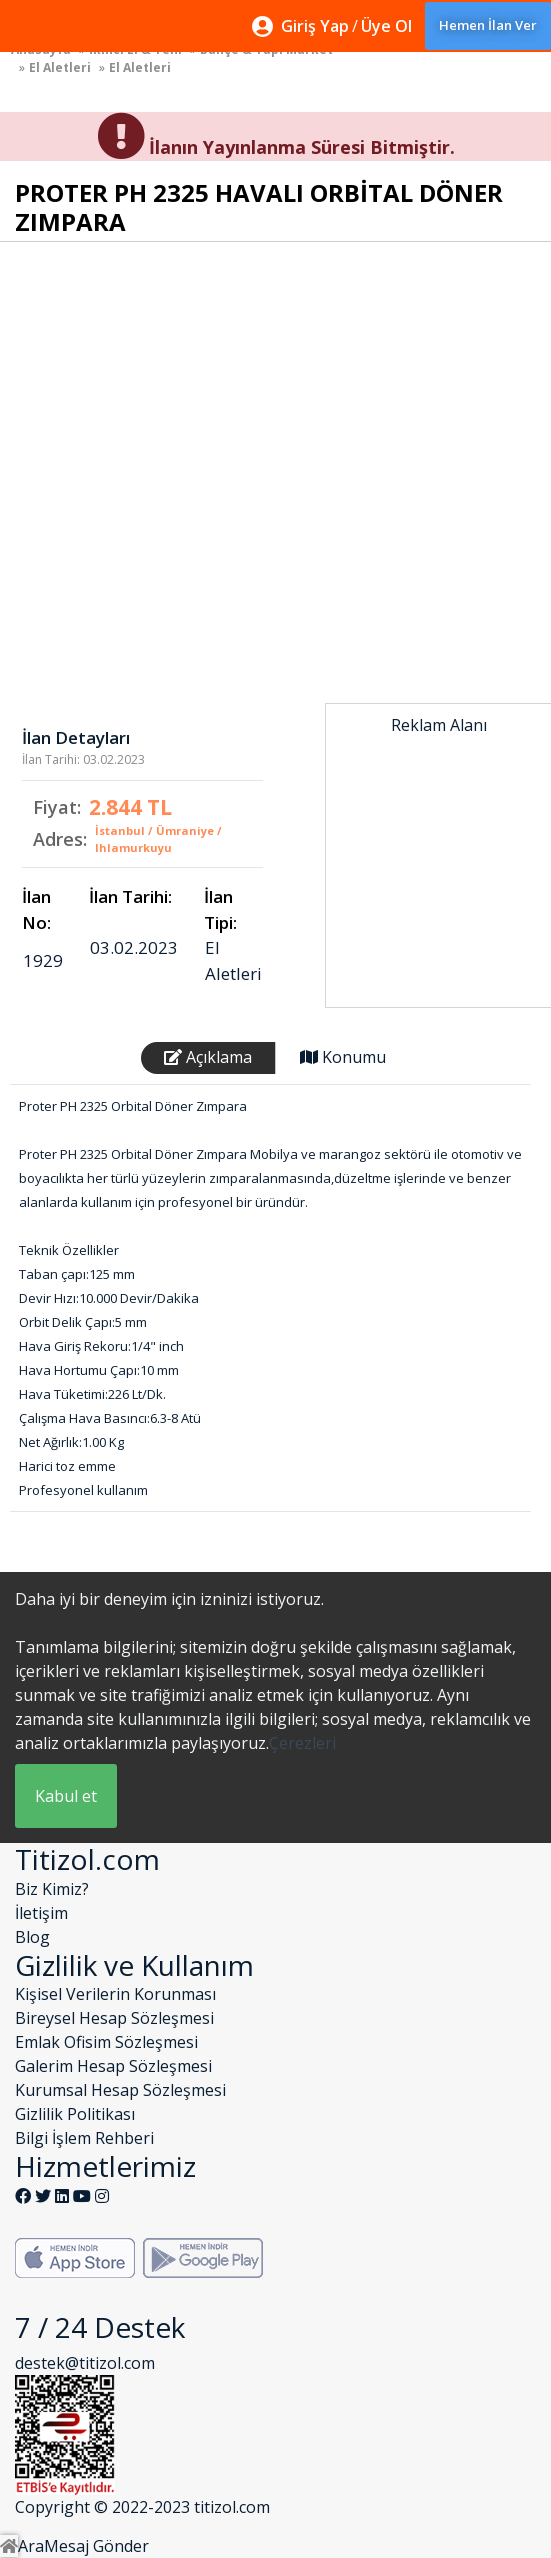 The image size is (551, 2558). What do you see at coordinates (386, 26) in the screenshot?
I see `Üye Ol` at bounding box center [386, 26].